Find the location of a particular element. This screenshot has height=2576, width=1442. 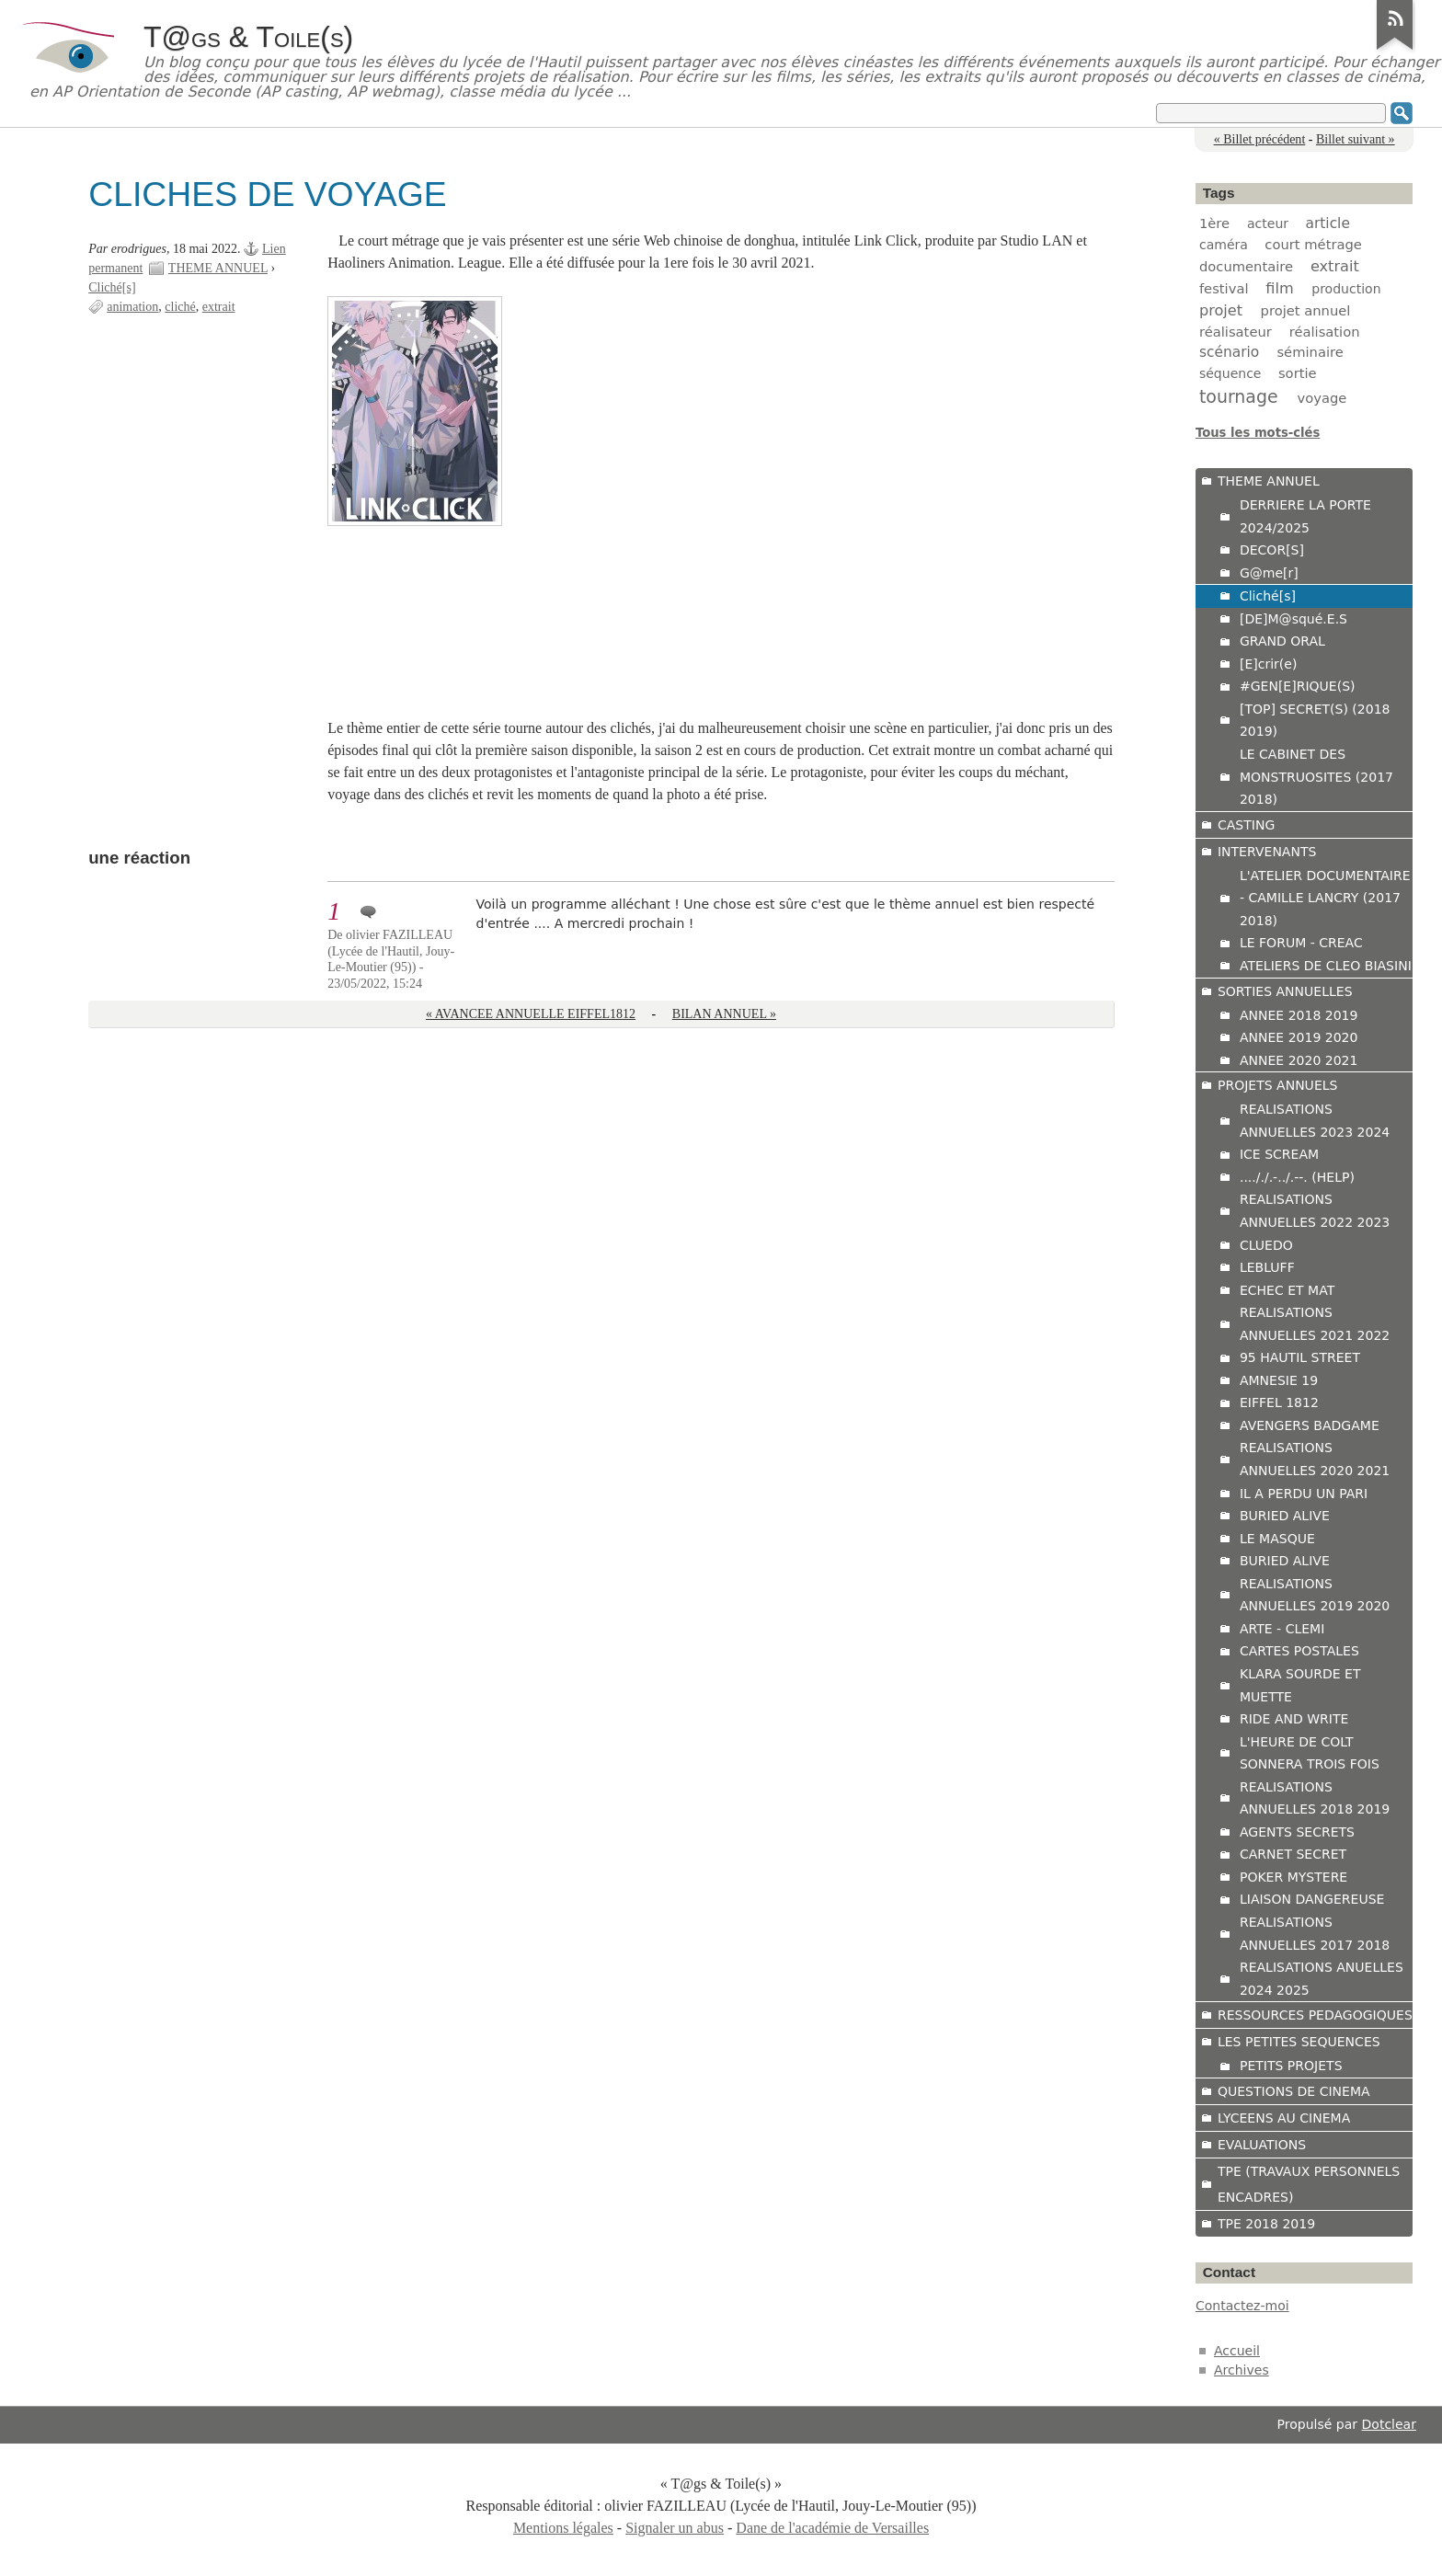

CASTING is located at coordinates (1246, 825).